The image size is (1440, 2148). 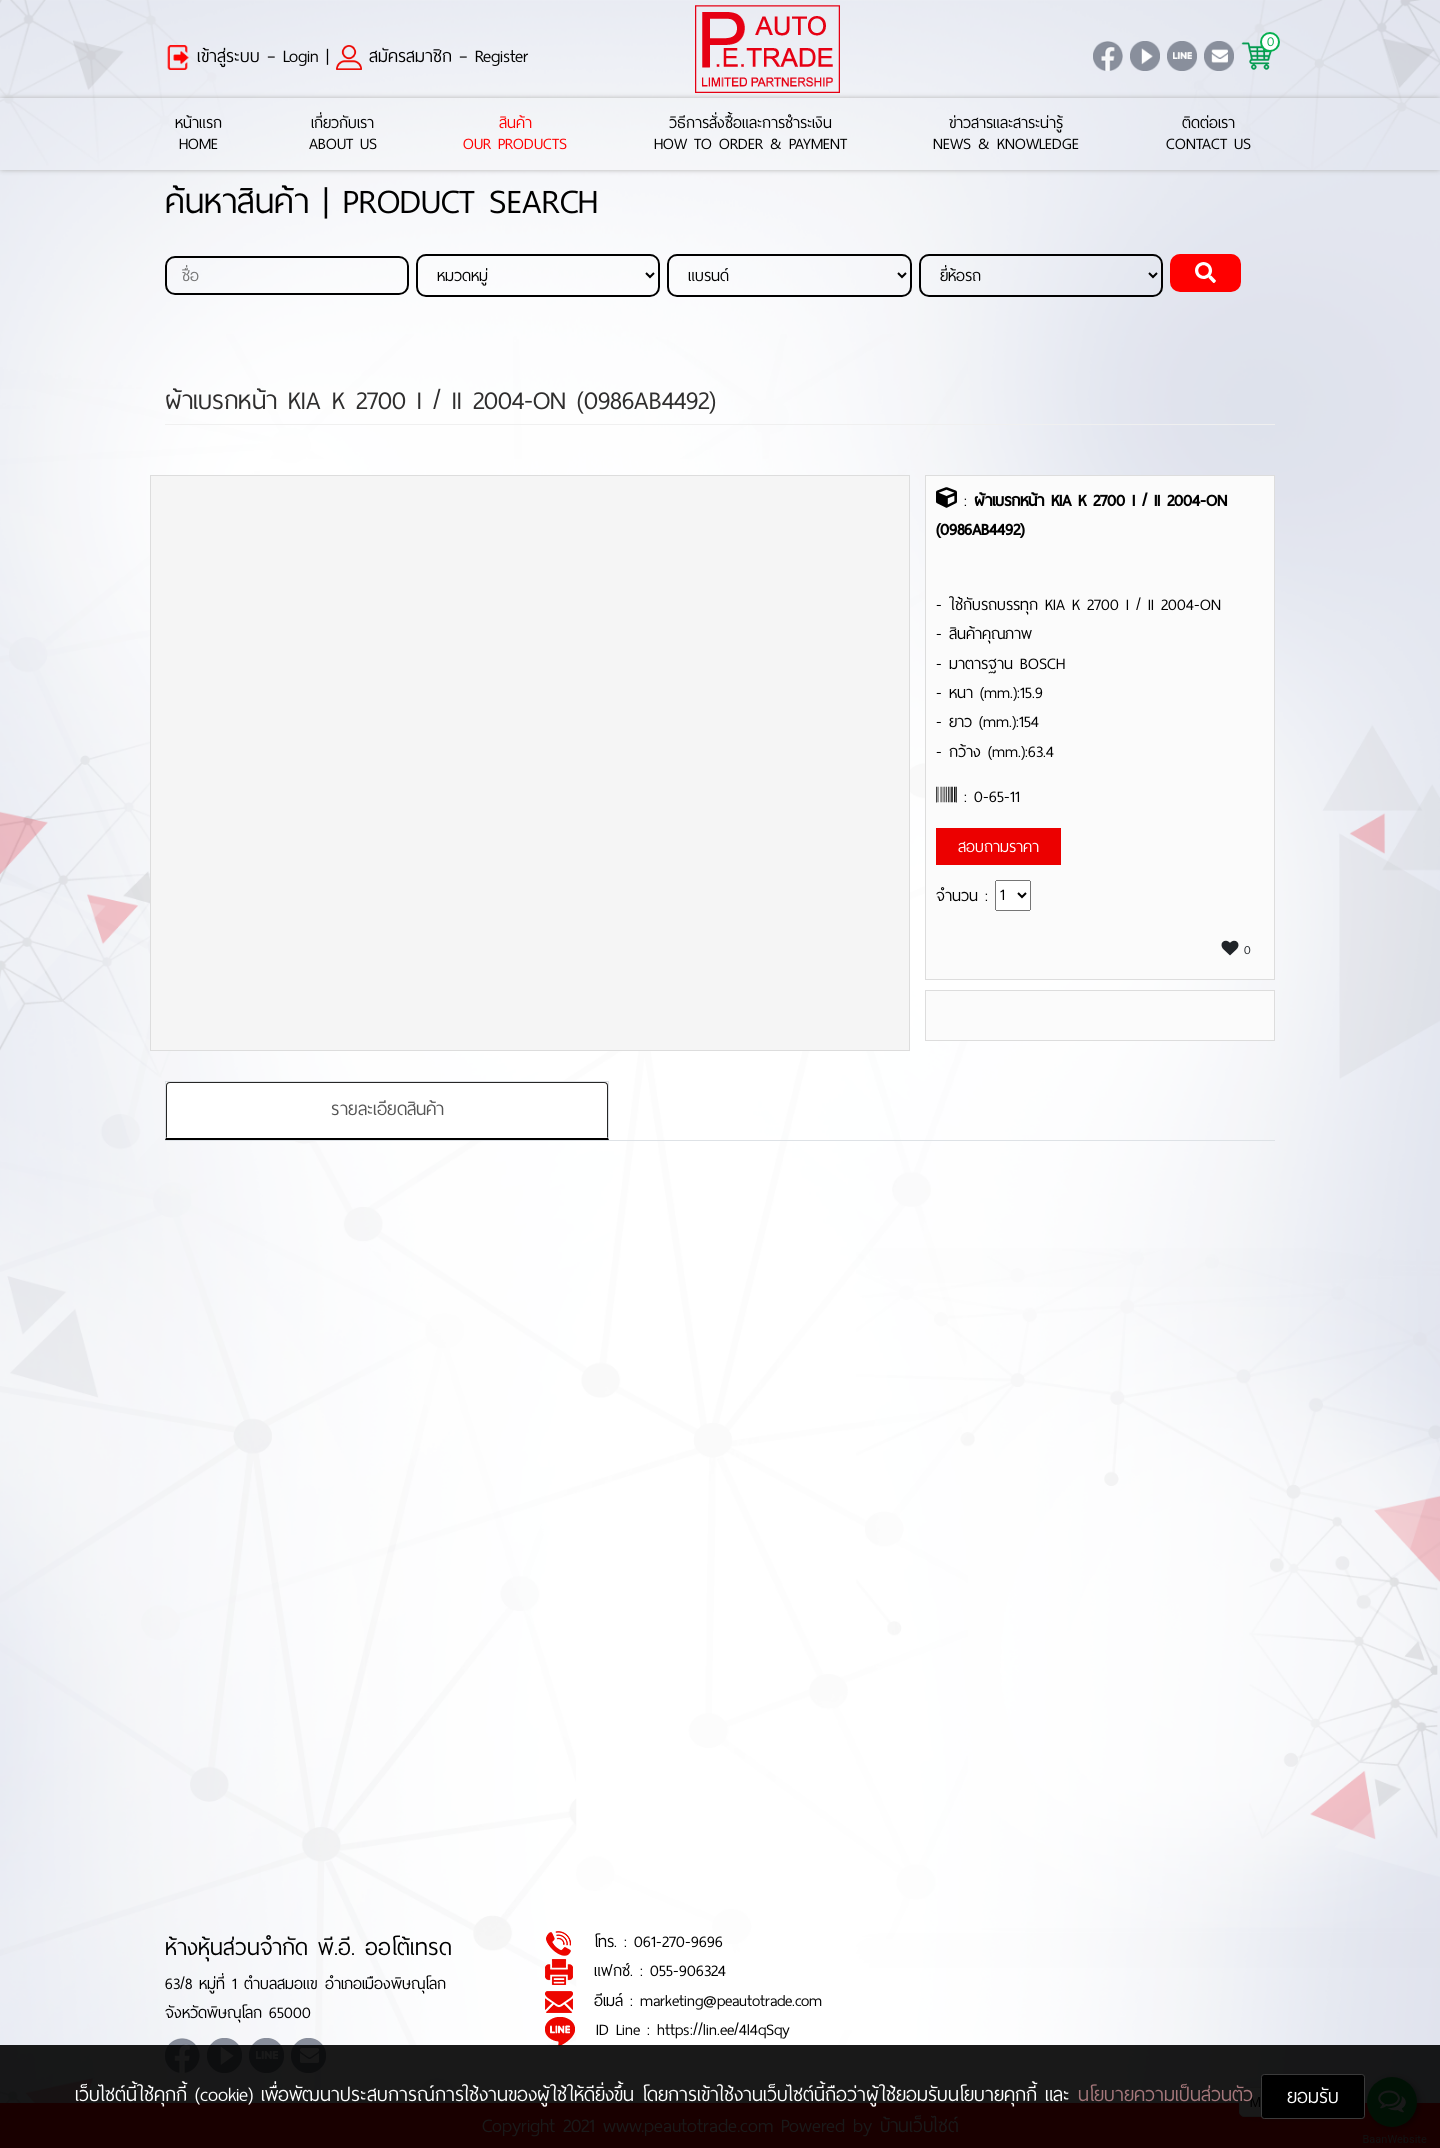 I want to click on ข่าวสารและสาระน่ารู้News & Knowledge, so click(x=1006, y=134).